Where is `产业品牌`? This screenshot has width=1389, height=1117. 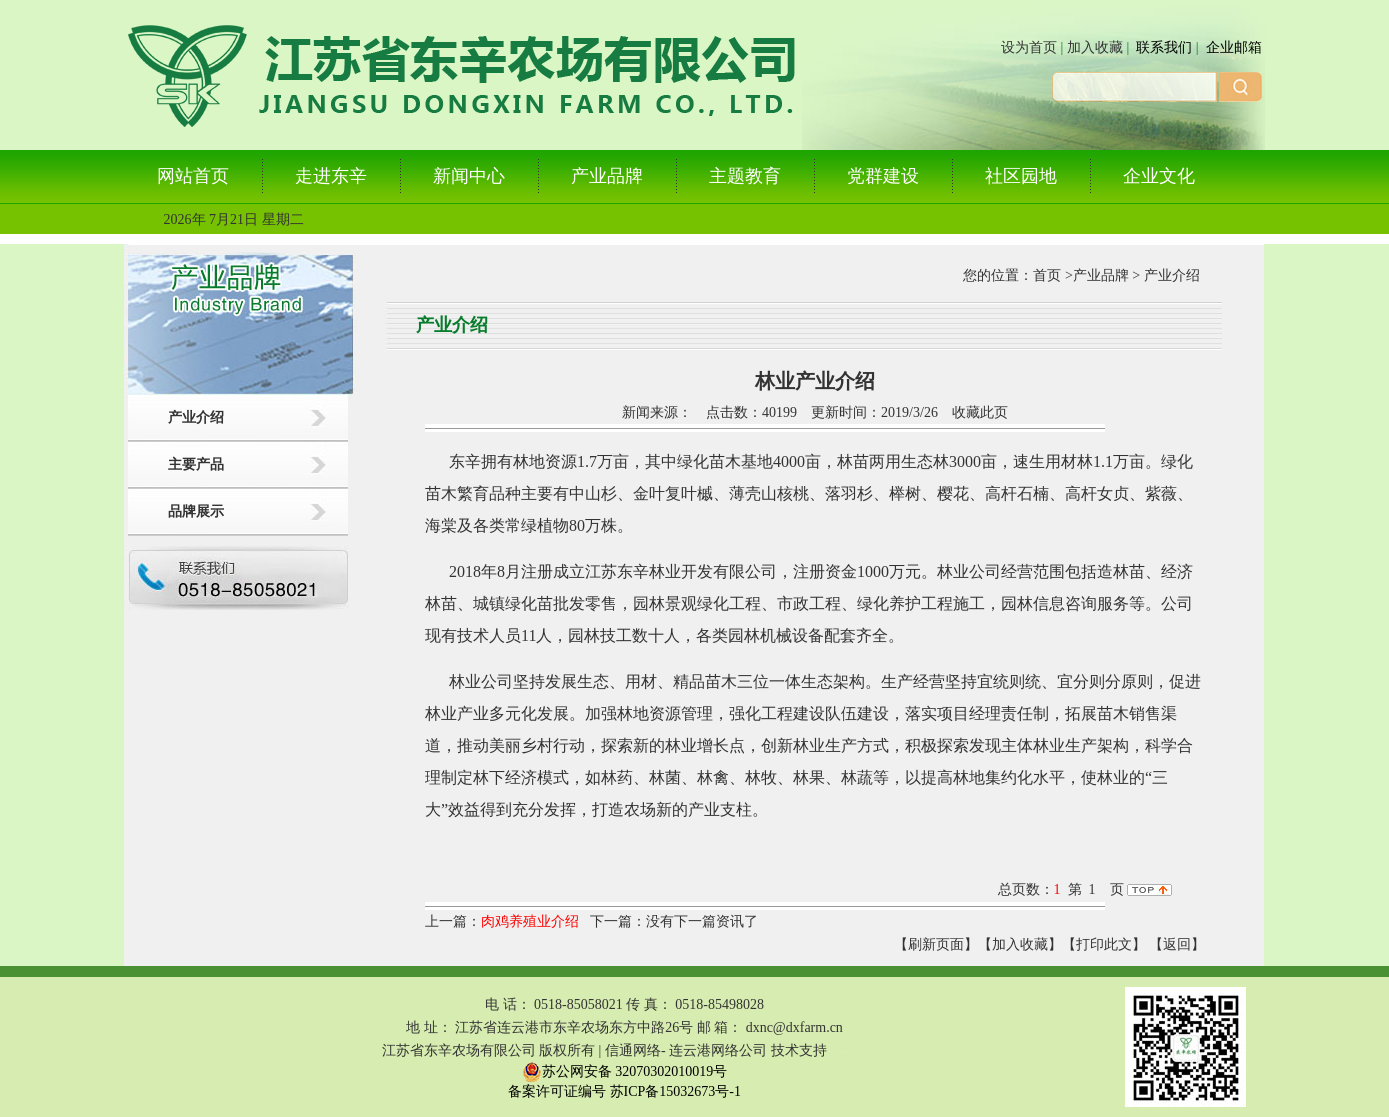 产业品牌 is located at coordinates (607, 176).